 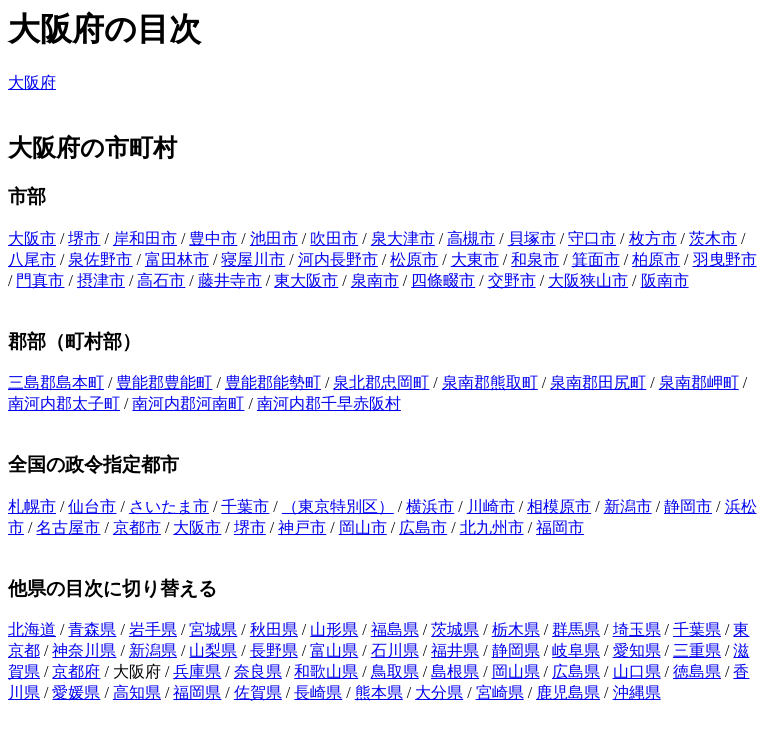 What do you see at coordinates (76, 671) in the screenshot?
I see `京都府` at bounding box center [76, 671].